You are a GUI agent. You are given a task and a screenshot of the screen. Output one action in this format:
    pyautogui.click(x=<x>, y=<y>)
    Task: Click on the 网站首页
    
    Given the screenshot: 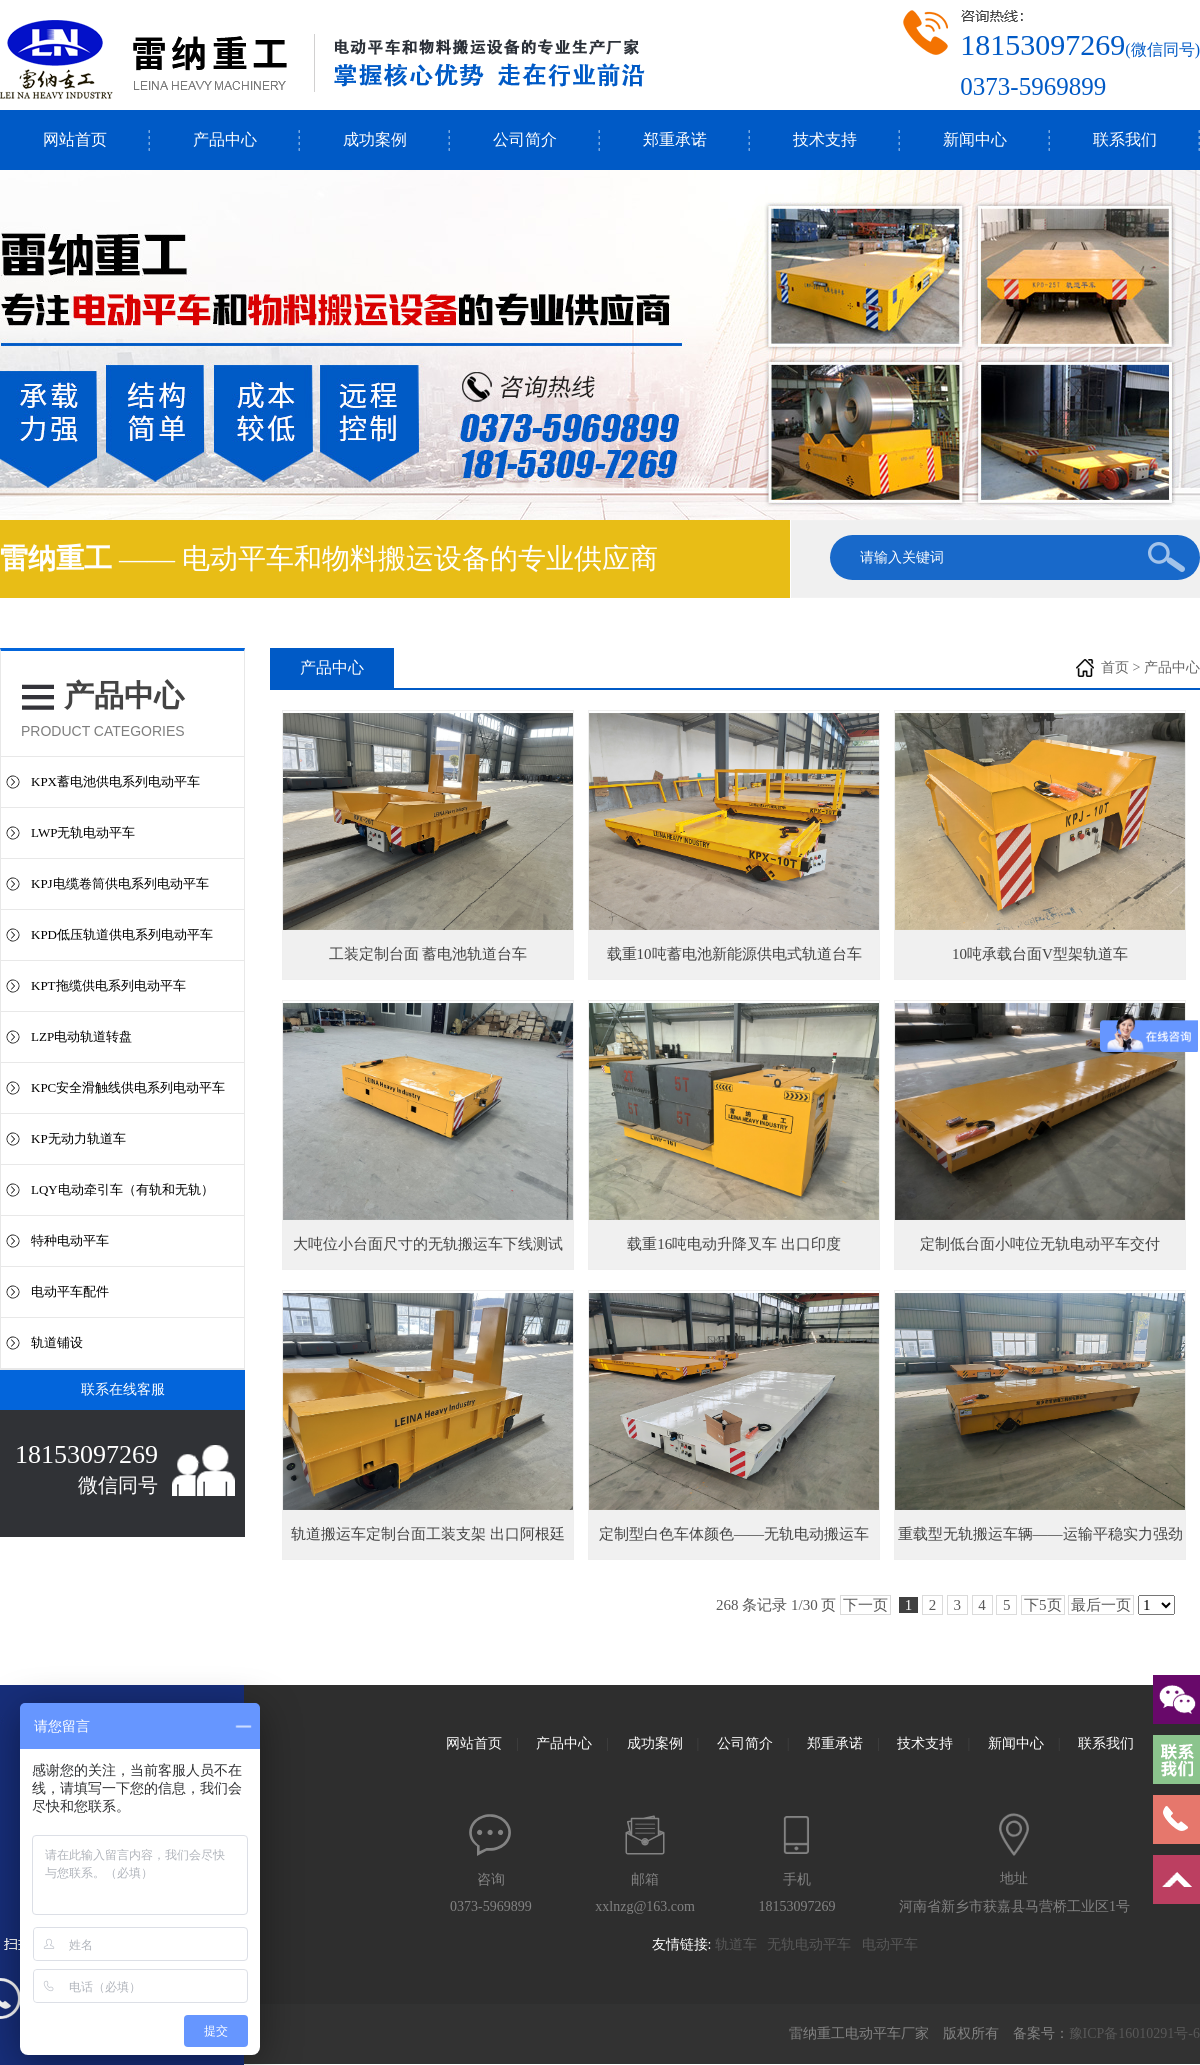 What is the action you would take?
    pyautogui.click(x=75, y=139)
    